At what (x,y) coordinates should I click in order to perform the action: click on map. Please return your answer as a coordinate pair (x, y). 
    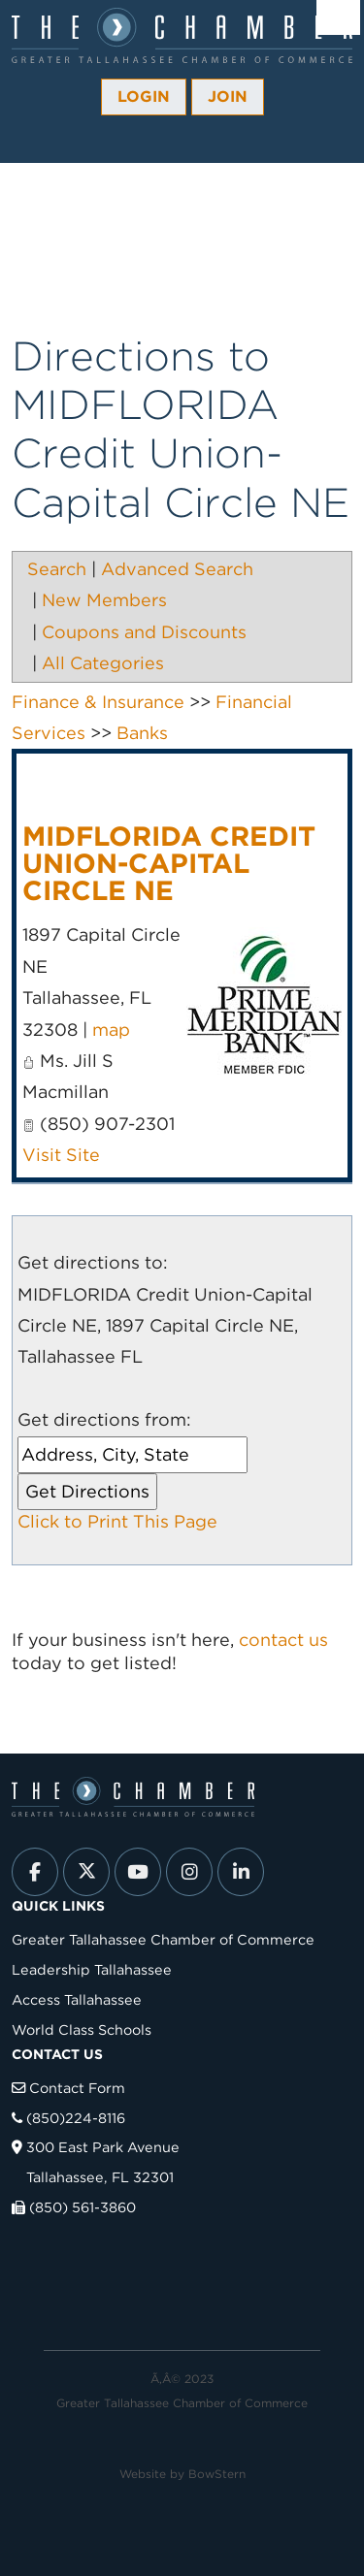
    Looking at the image, I should click on (111, 1029).